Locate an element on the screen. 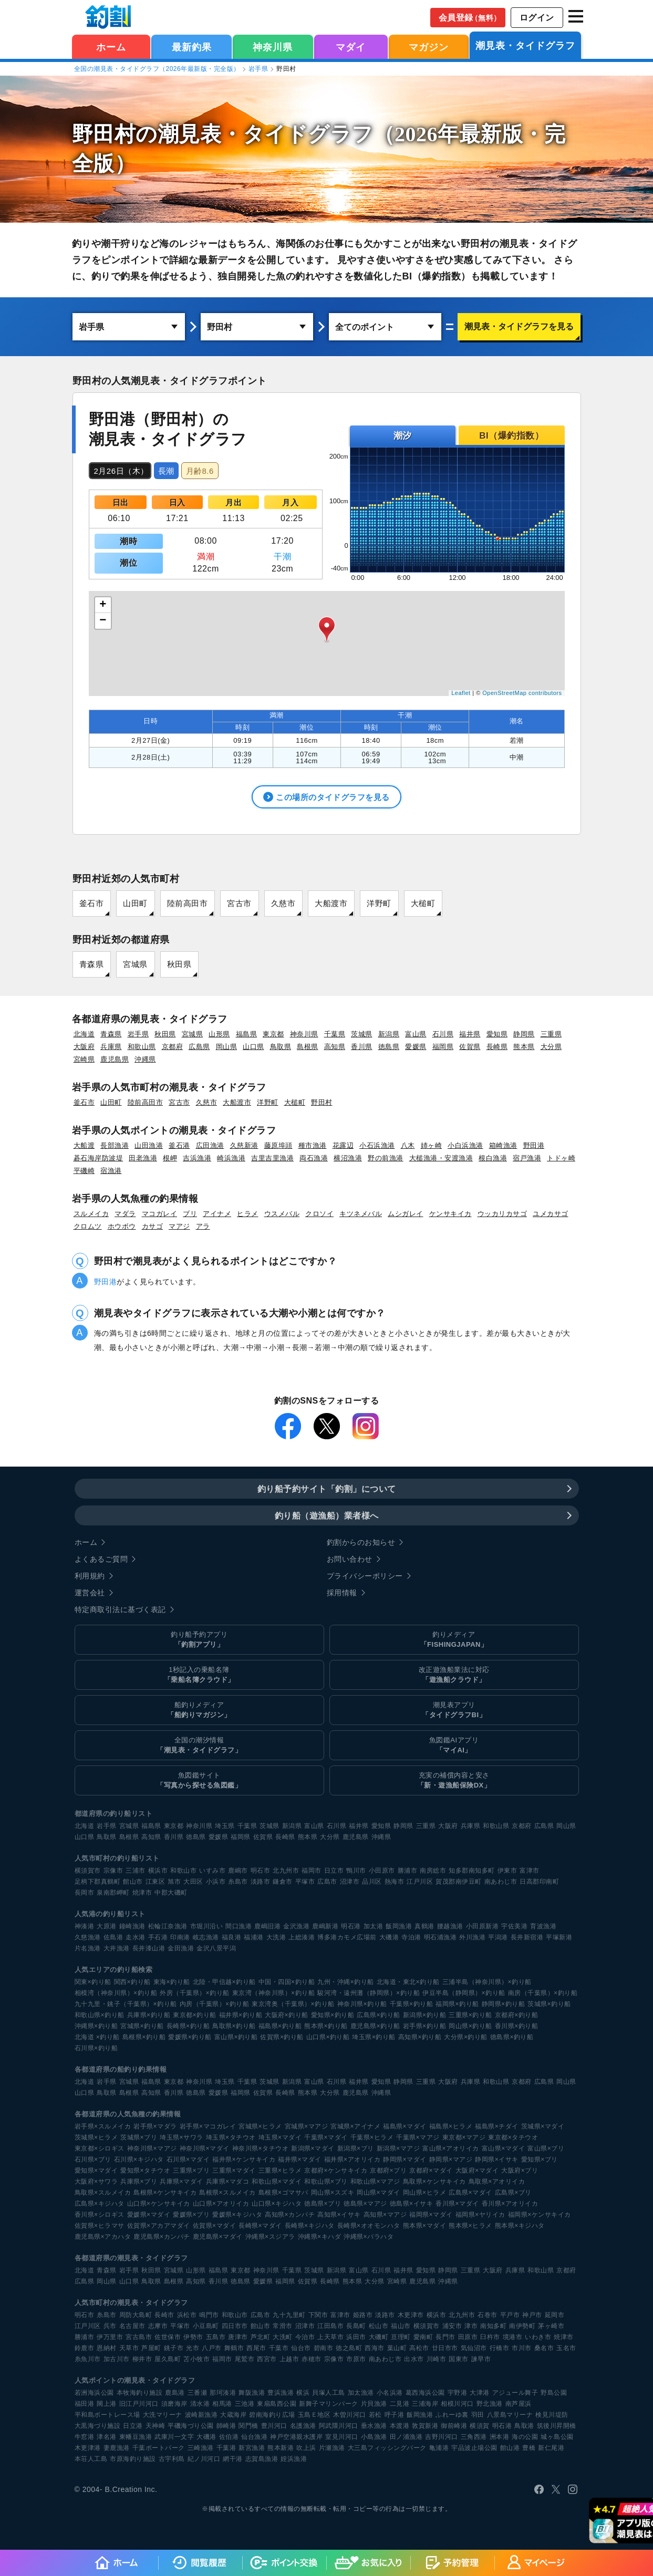 This screenshot has width=653, height=2576. 三重県 is located at coordinates (551, 1034).